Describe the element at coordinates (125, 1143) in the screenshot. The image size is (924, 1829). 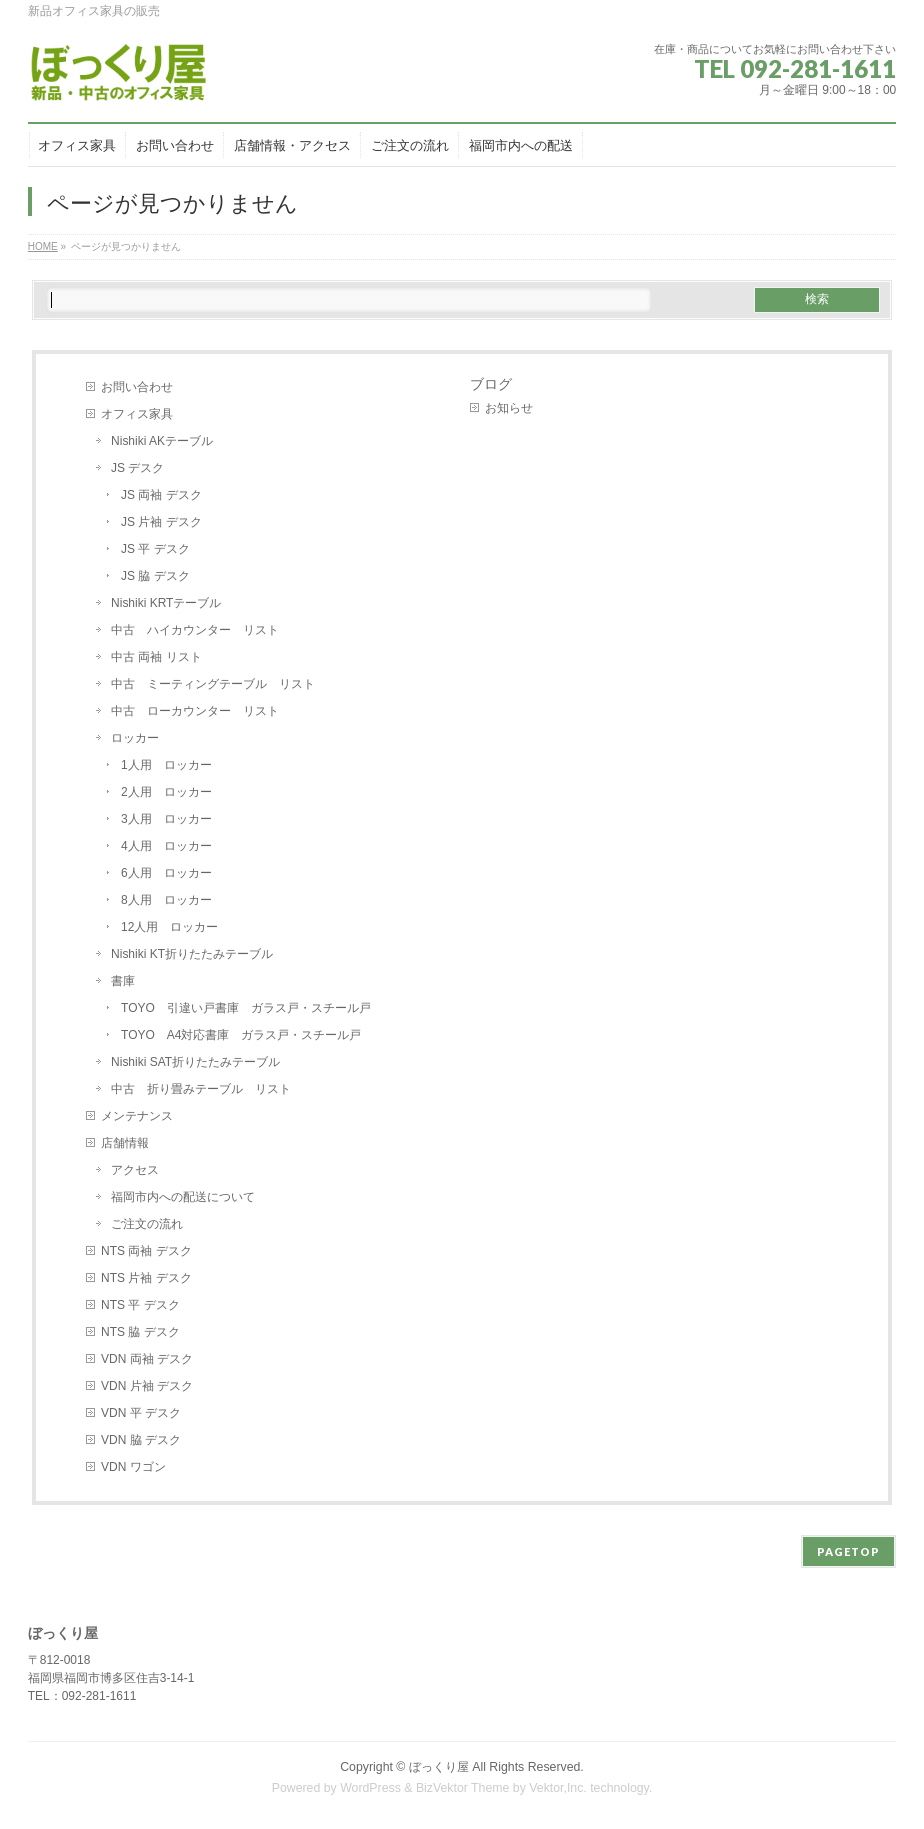
I see `店舗情報` at that location.